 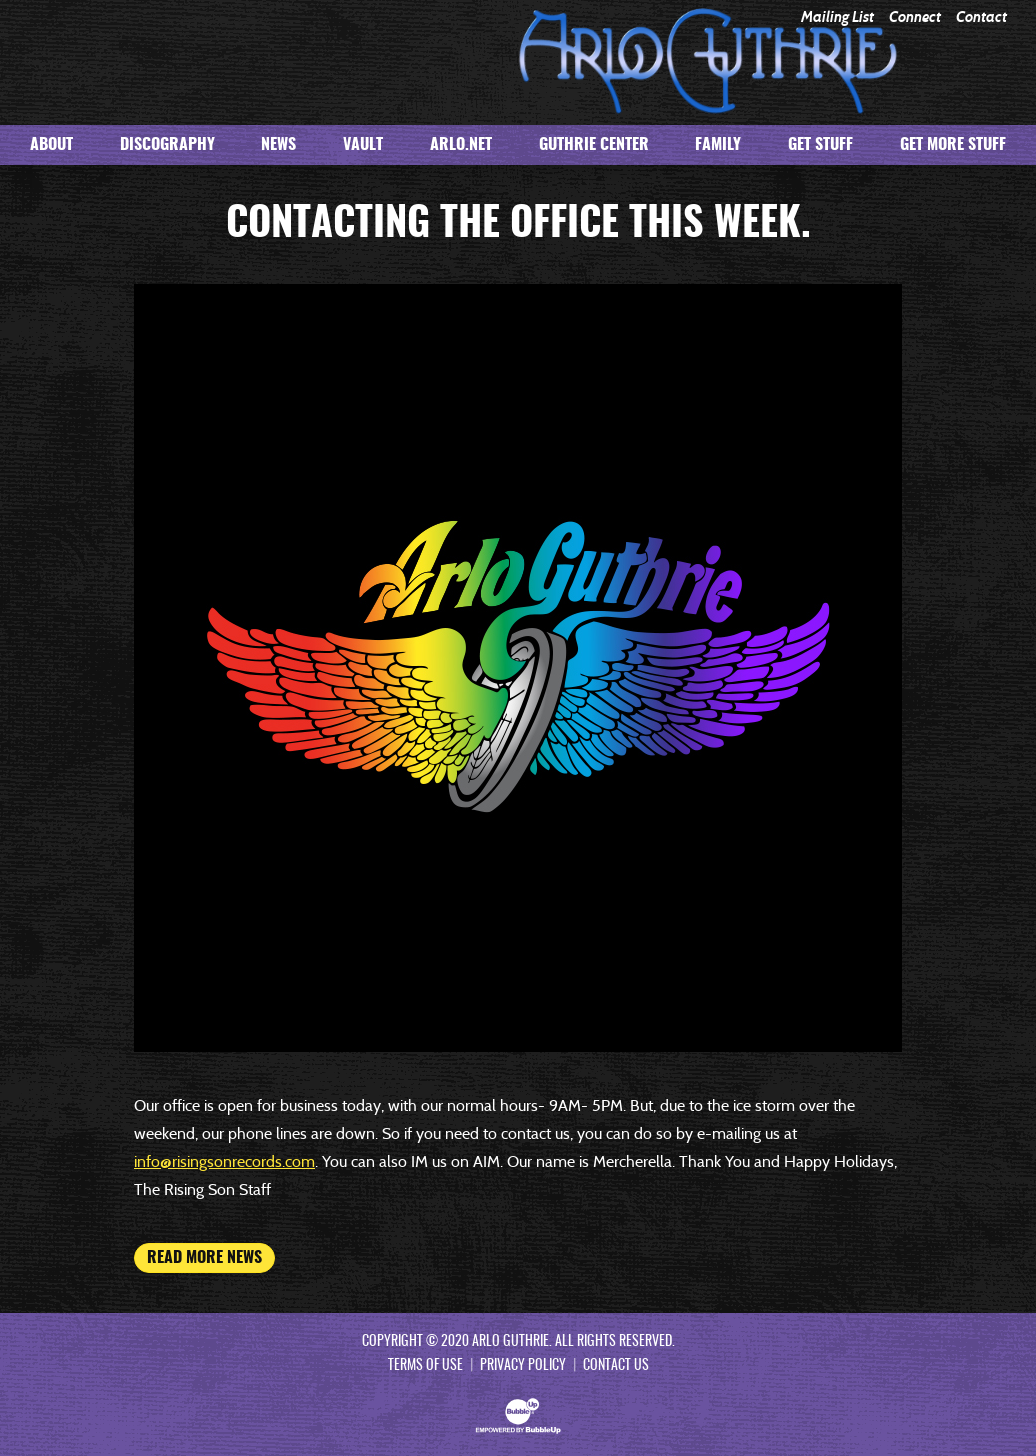 What do you see at coordinates (981, 17) in the screenshot?
I see `Contact` at bounding box center [981, 17].